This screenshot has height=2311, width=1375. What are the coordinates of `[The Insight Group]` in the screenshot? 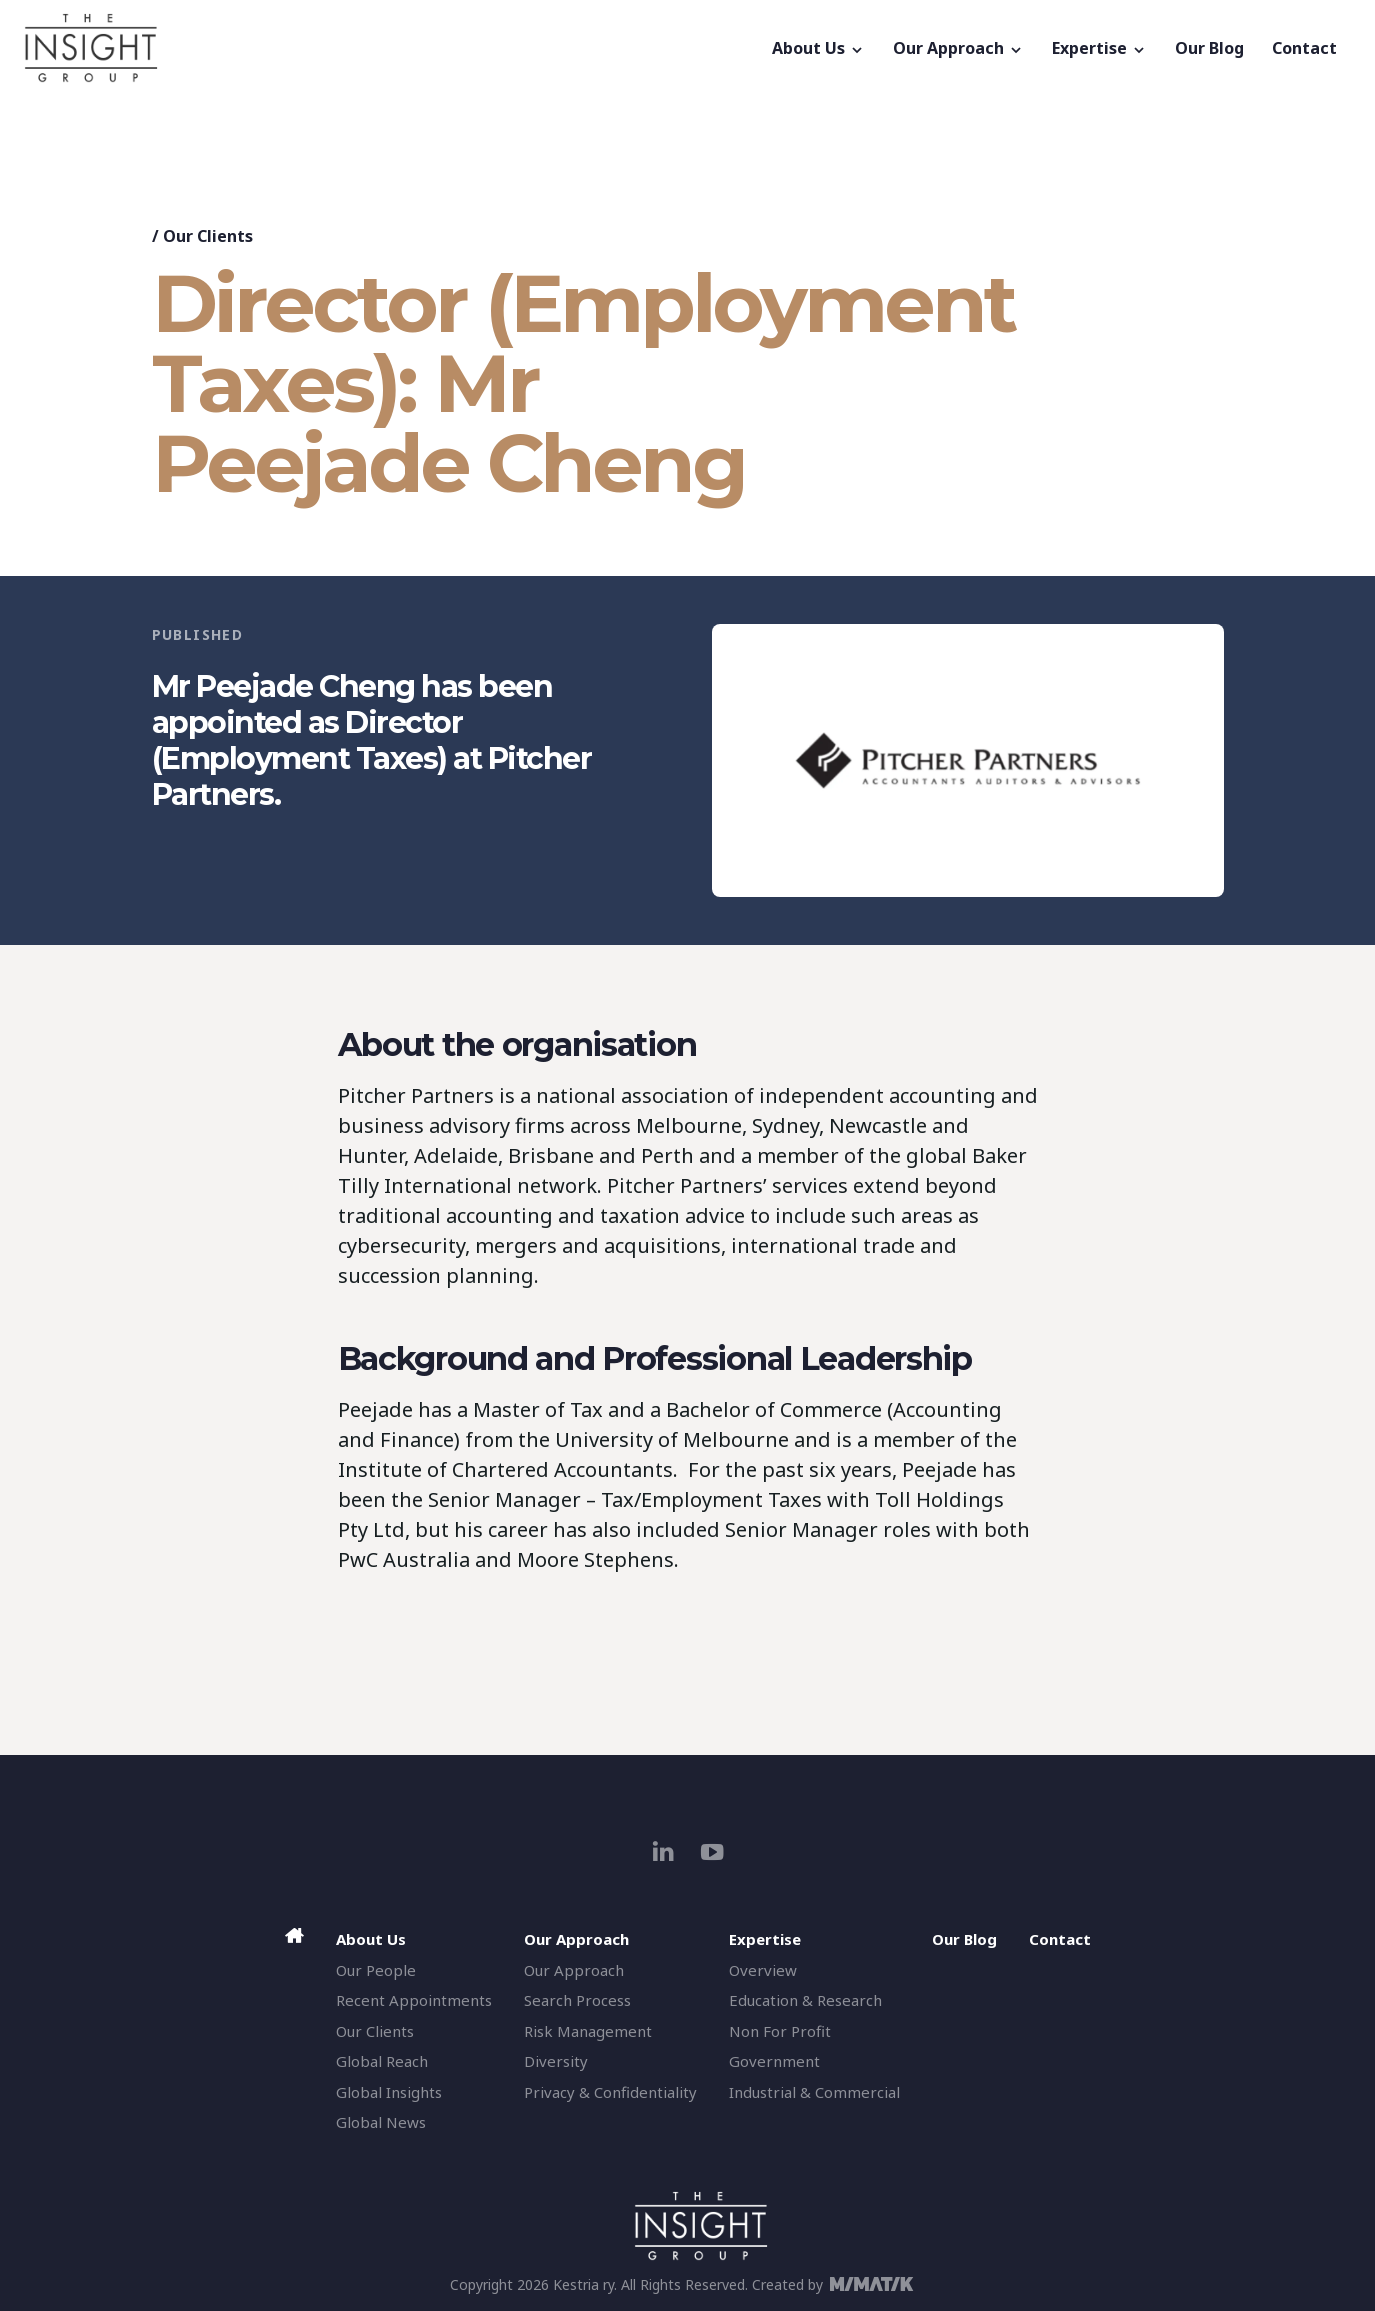 It's located at (391, 48).